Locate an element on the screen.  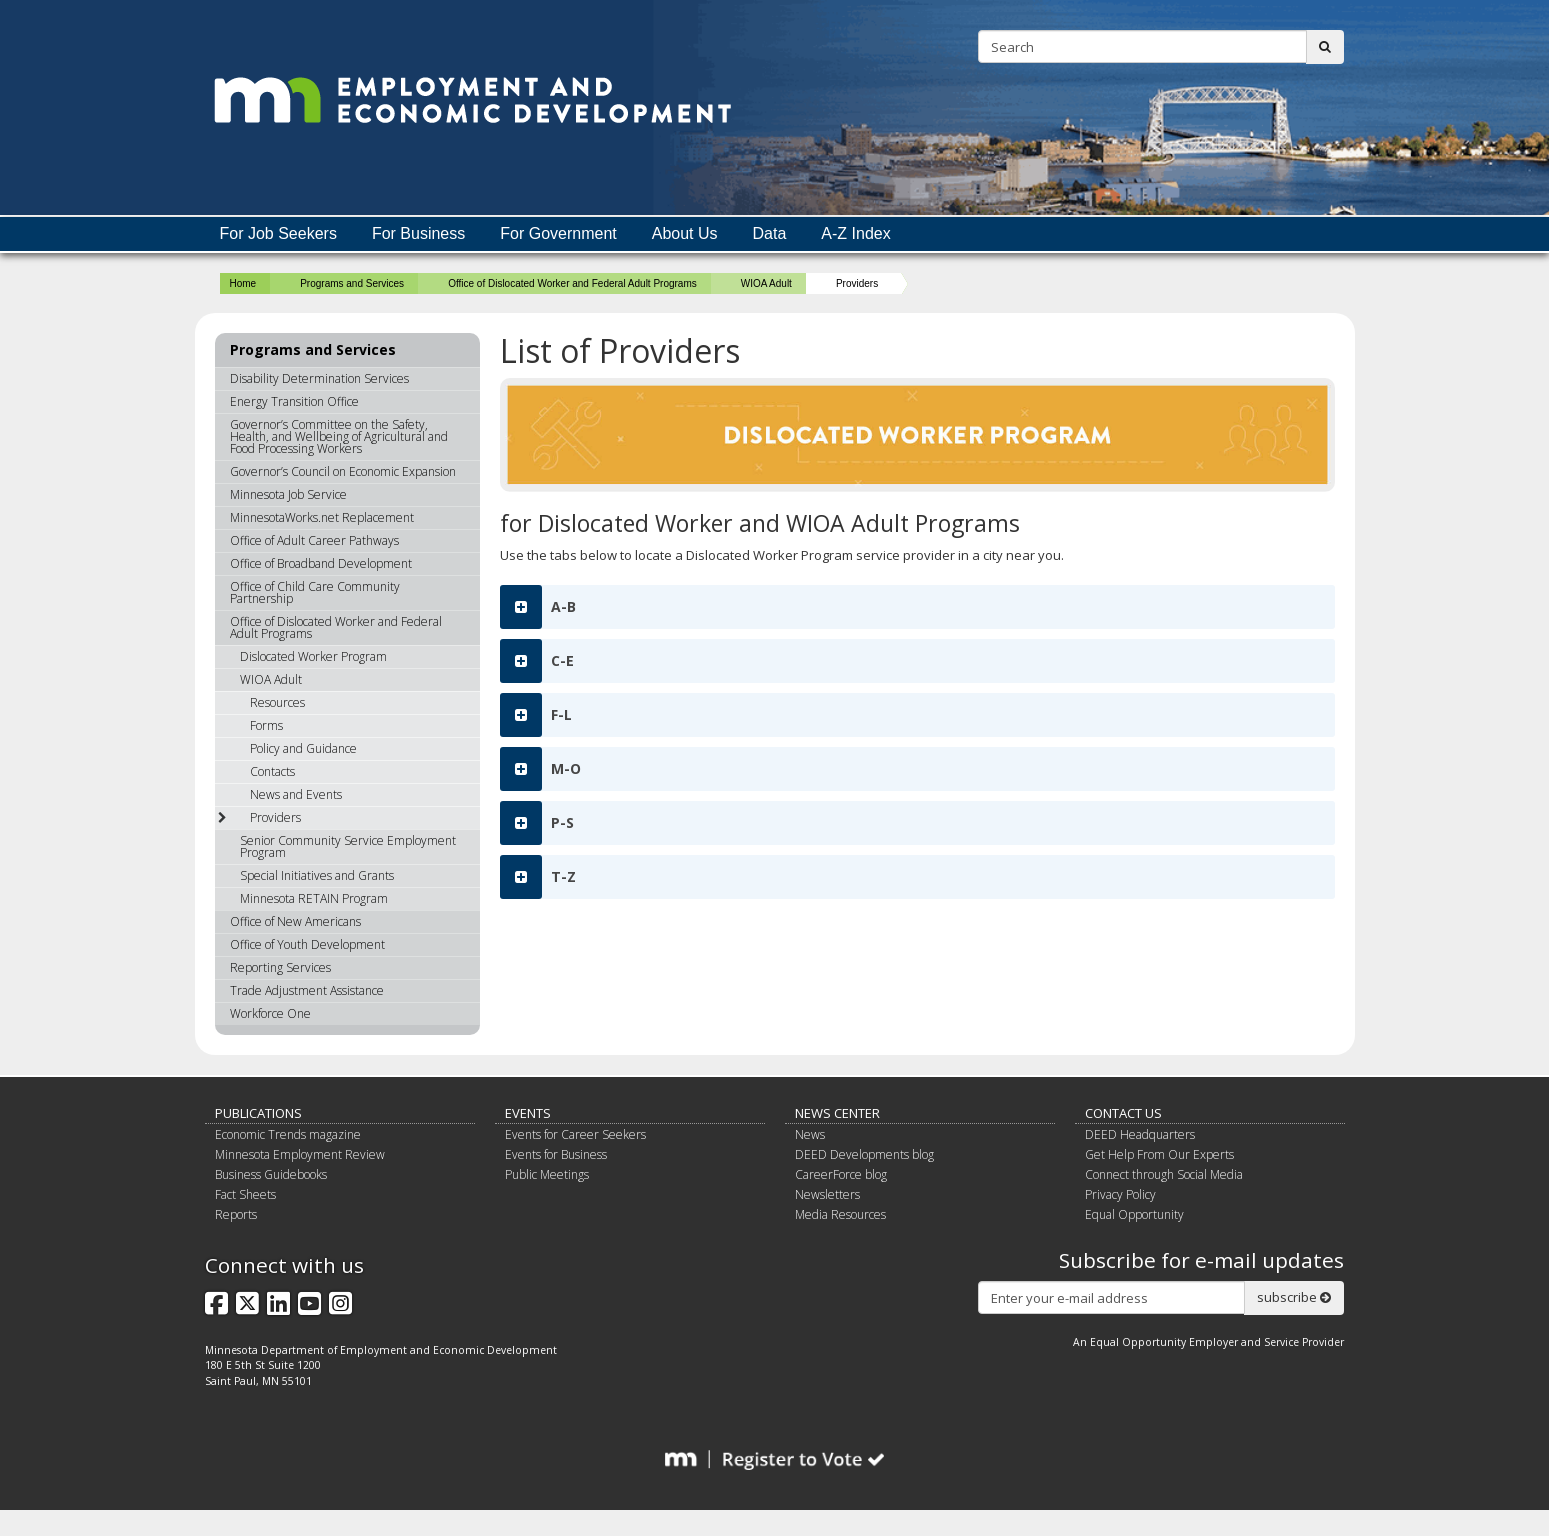
A-B is located at coordinates (538, 607).